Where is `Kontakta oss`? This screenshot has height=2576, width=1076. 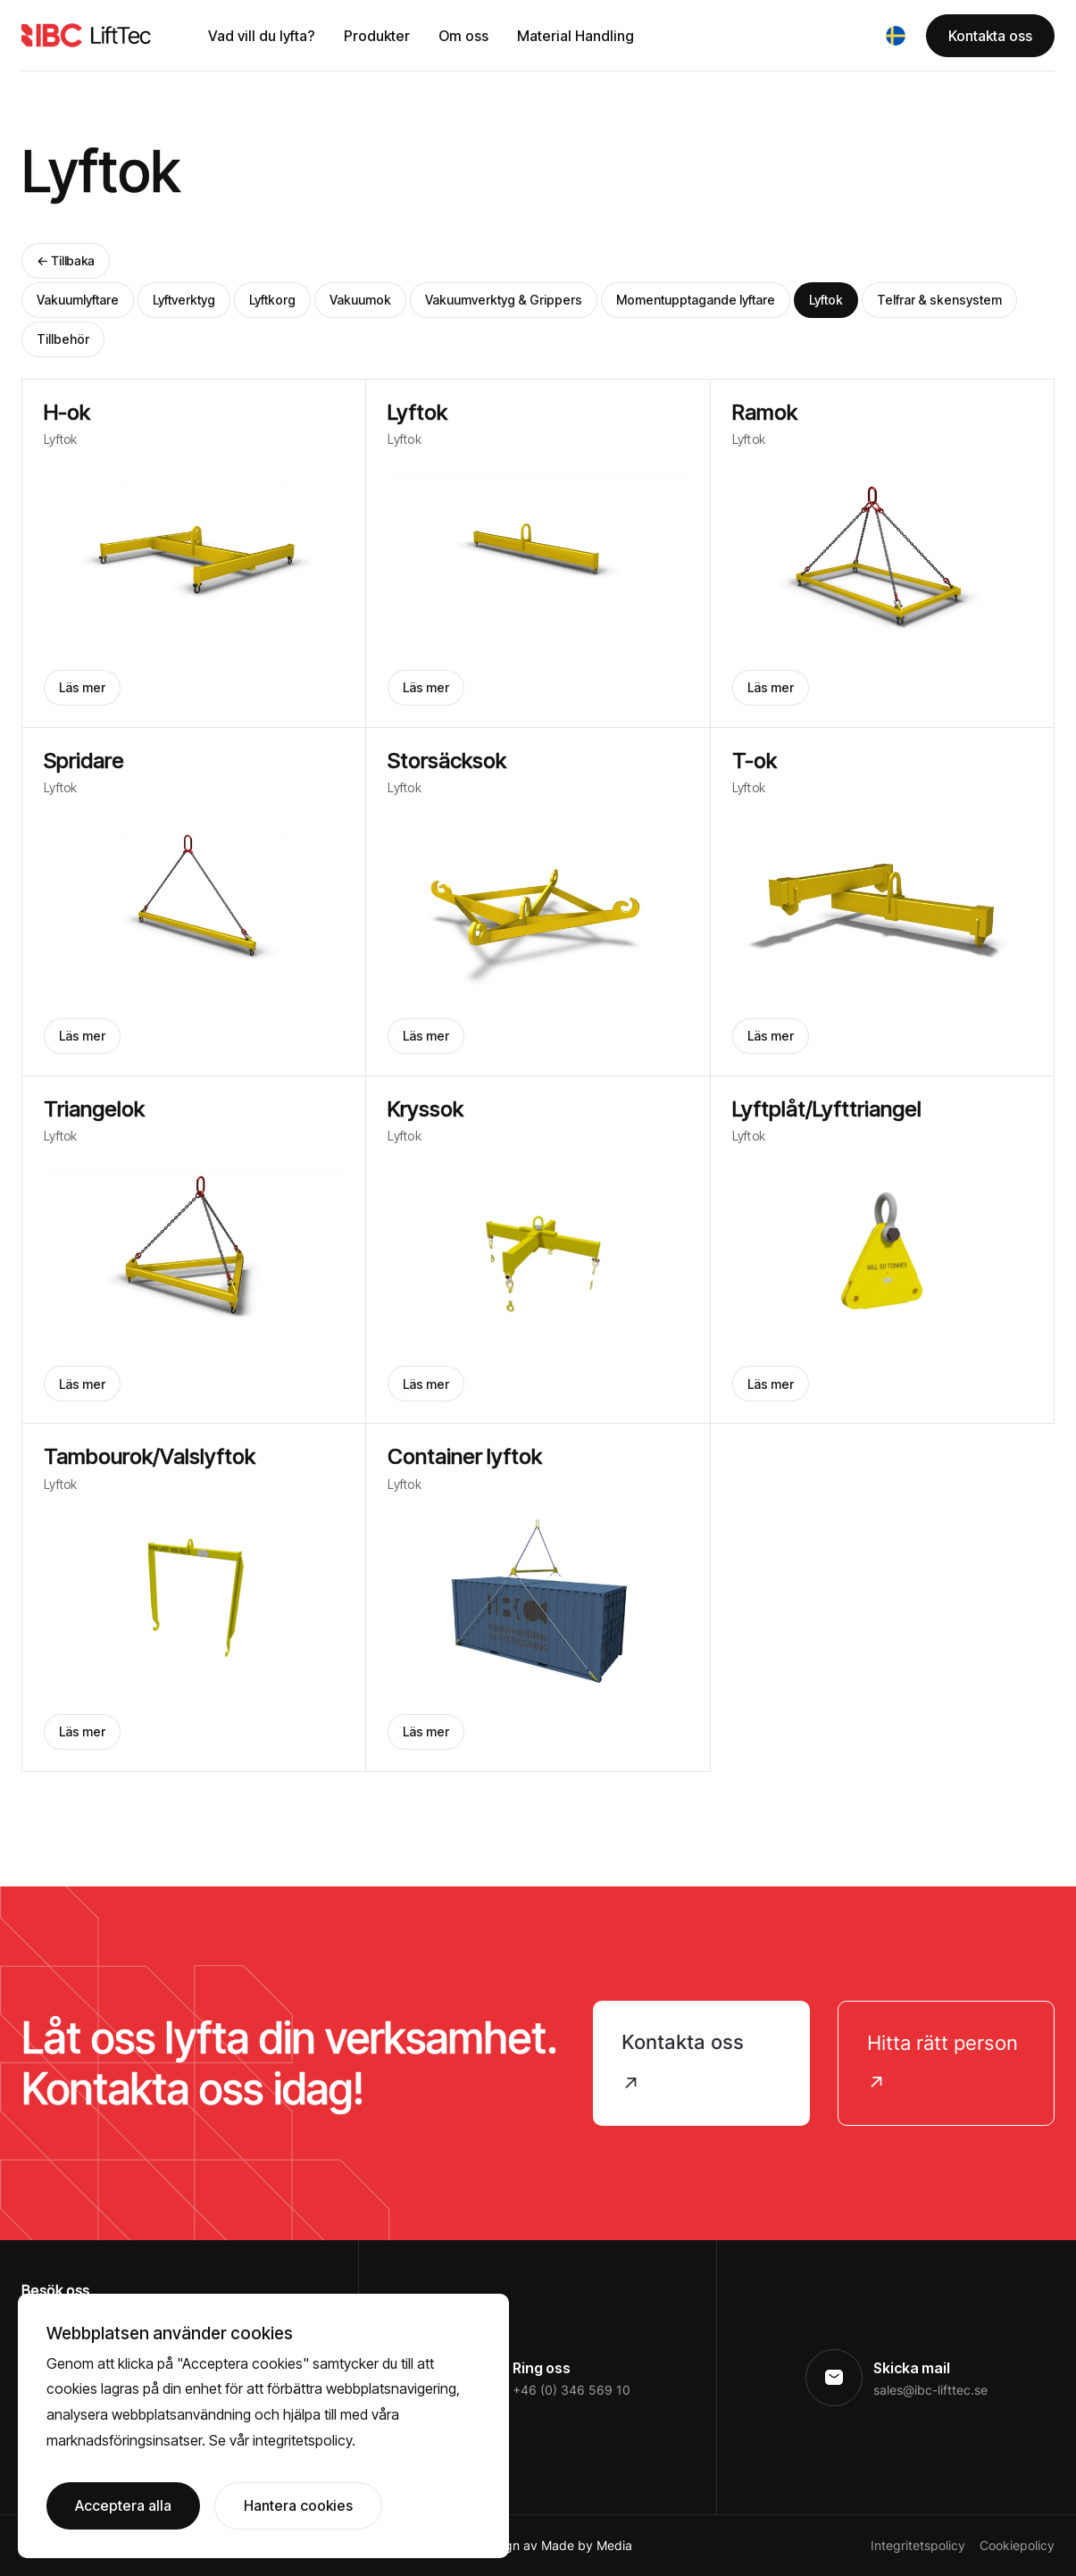
Kontakta oss is located at coordinates (990, 36).